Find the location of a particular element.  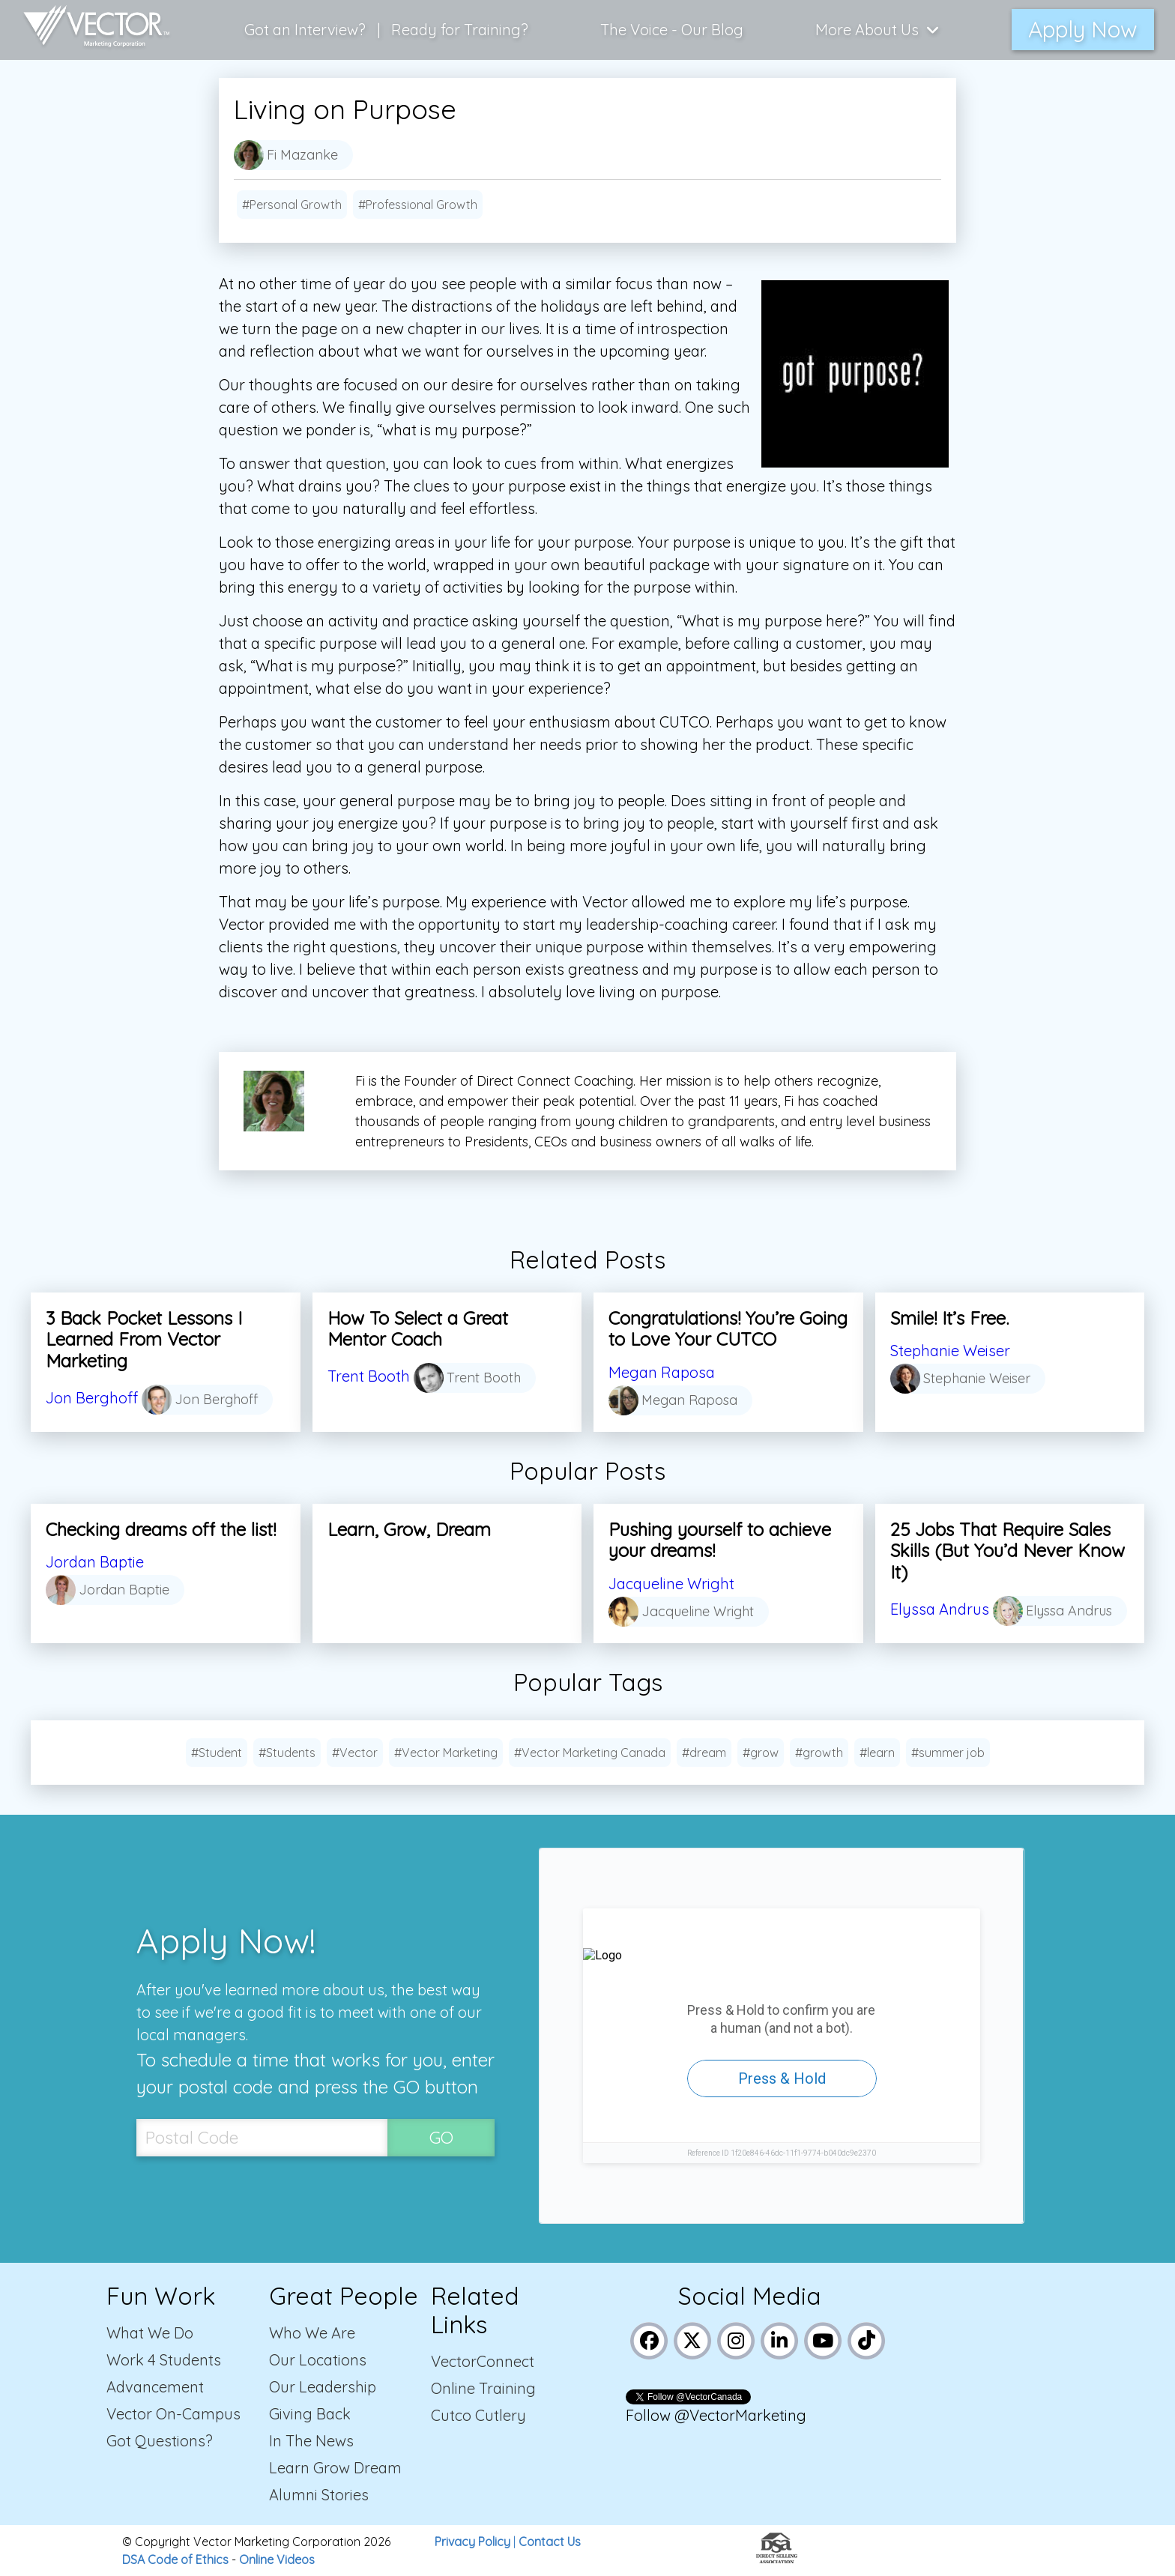

VectorConnect is located at coordinates (482, 2361).